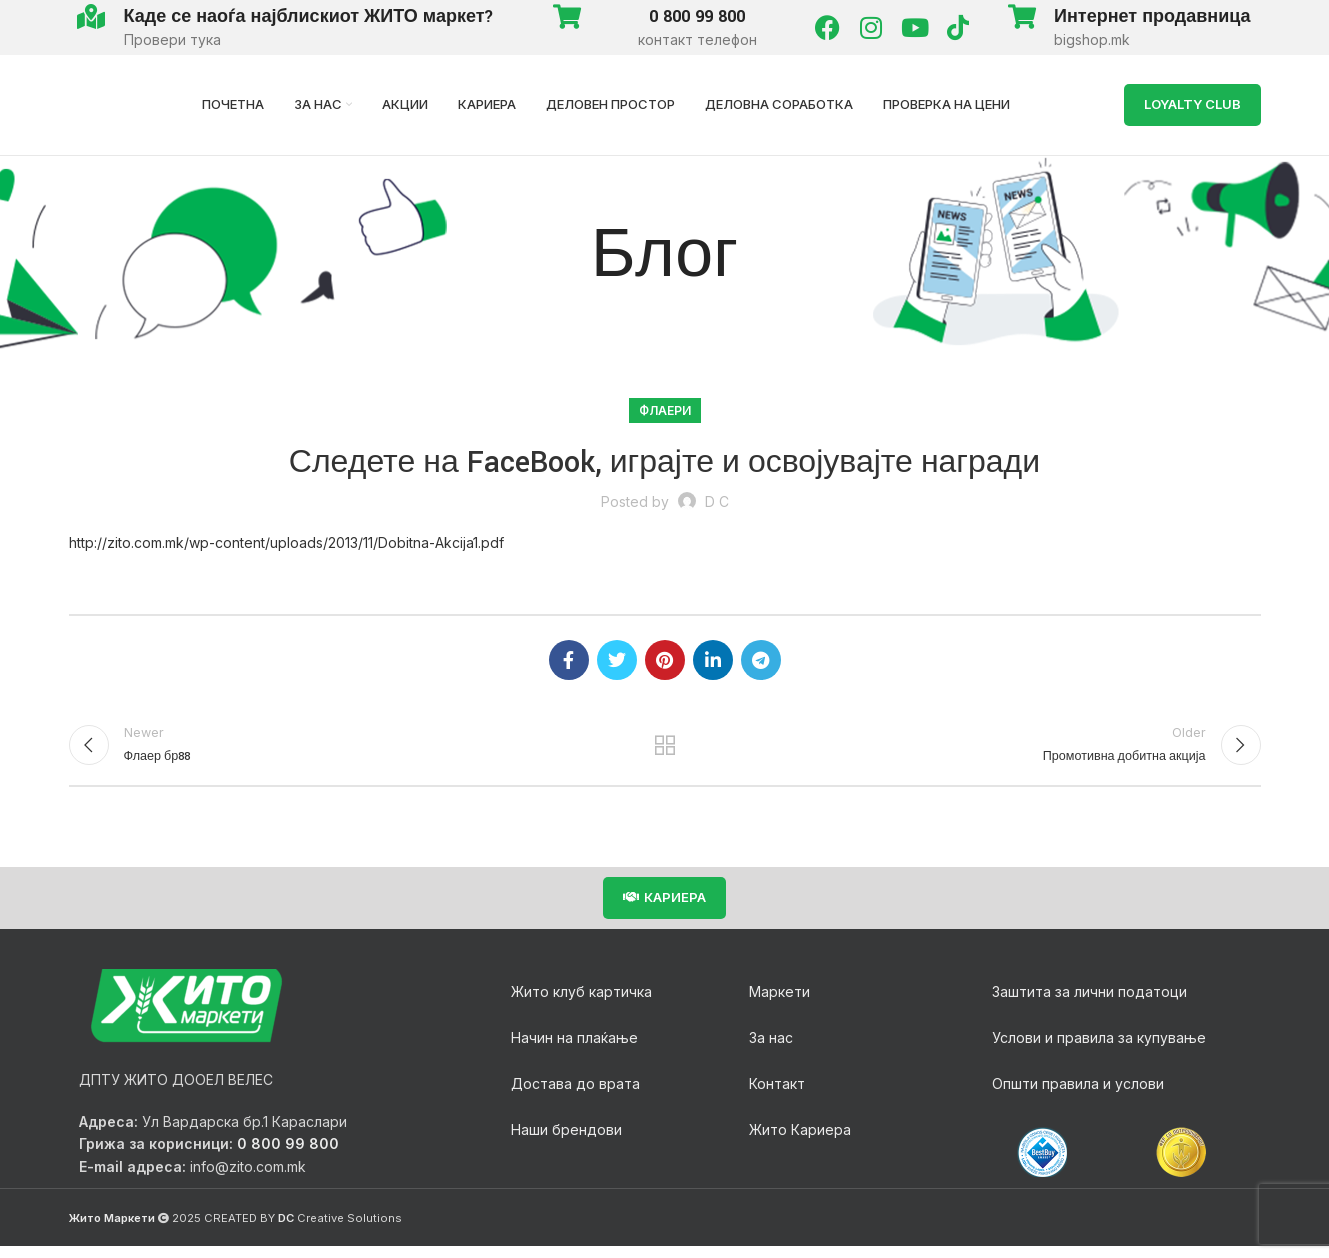 Image resolution: width=1329 pixels, height=1258 pixels. I want to click on Достава до врата, so click(575, 1095).